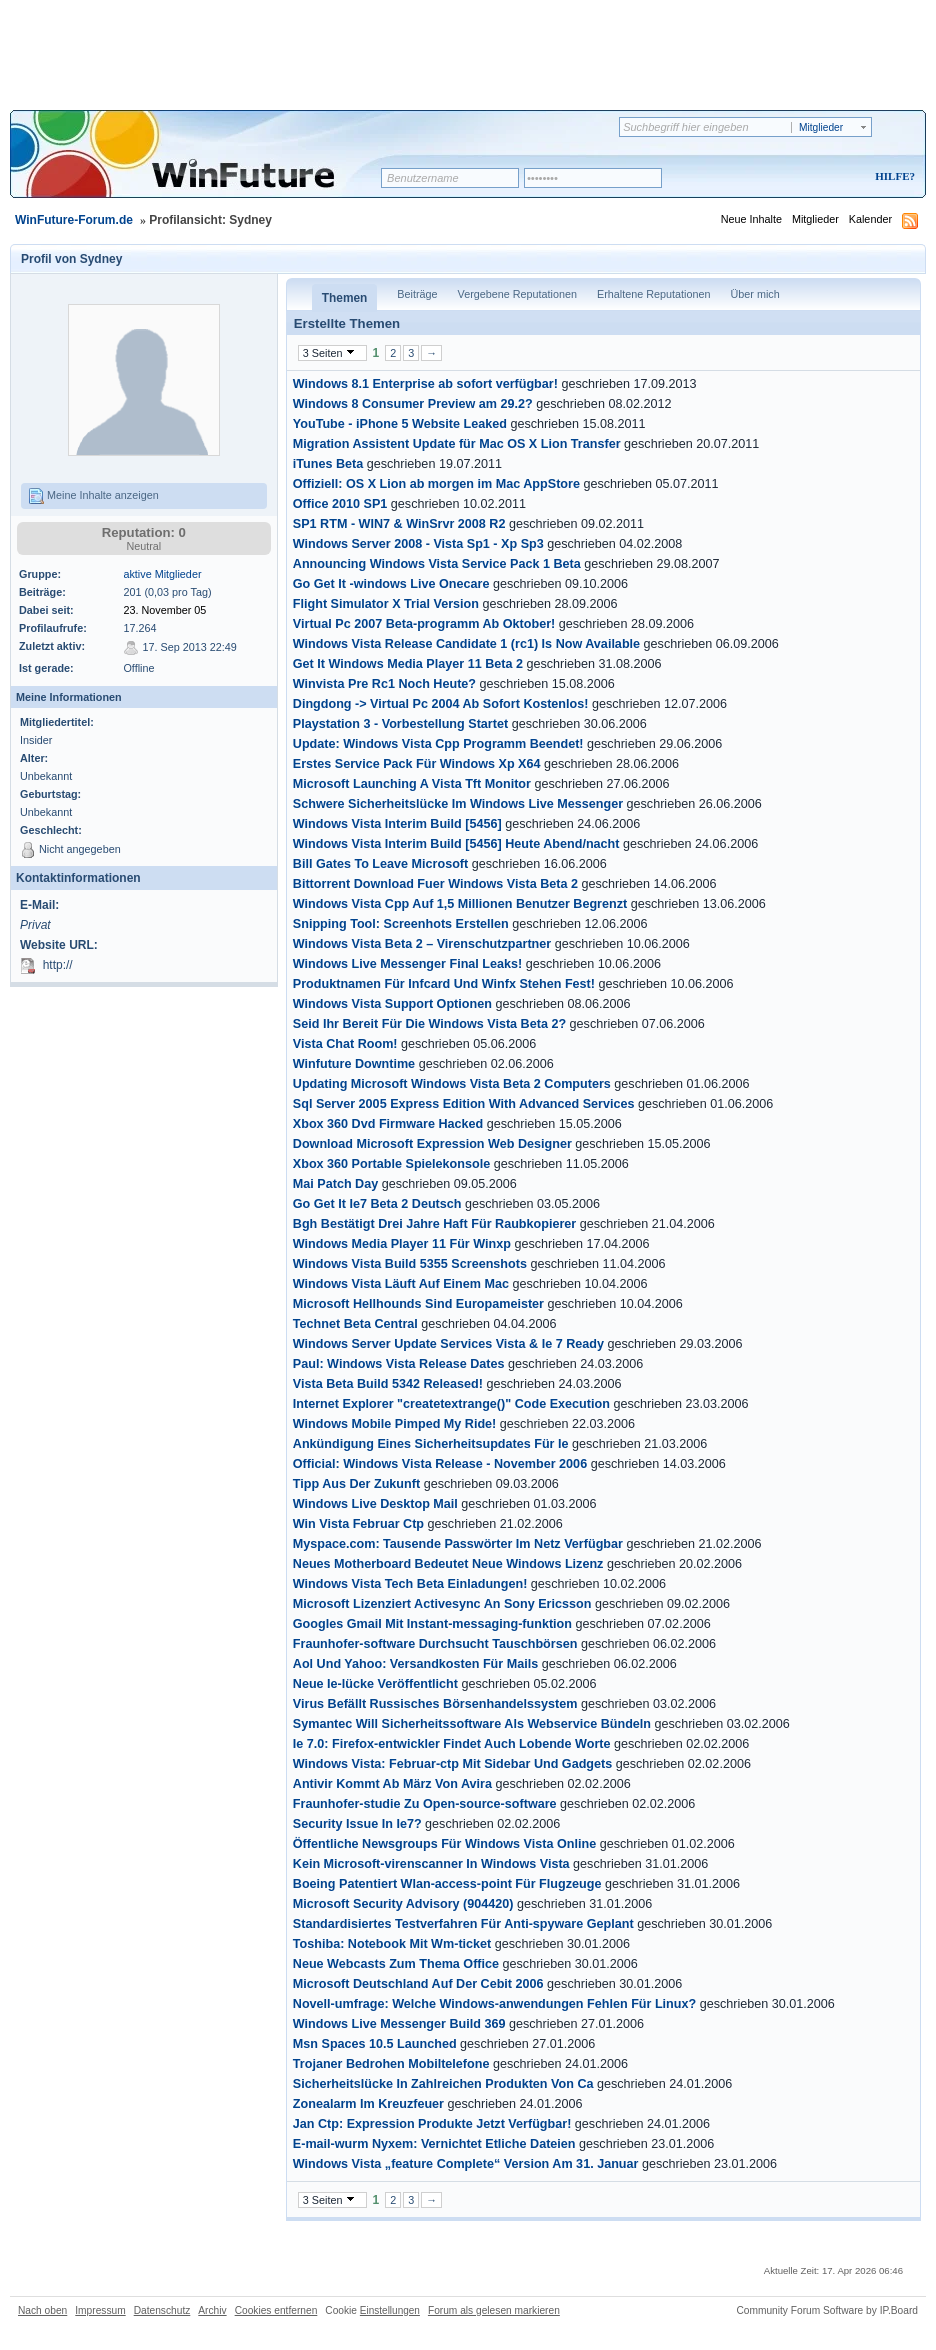 This screenshot has height=2350, width=936. I want to click on Snipping Tool: Screenhots Erstellen, so click(401, 924).